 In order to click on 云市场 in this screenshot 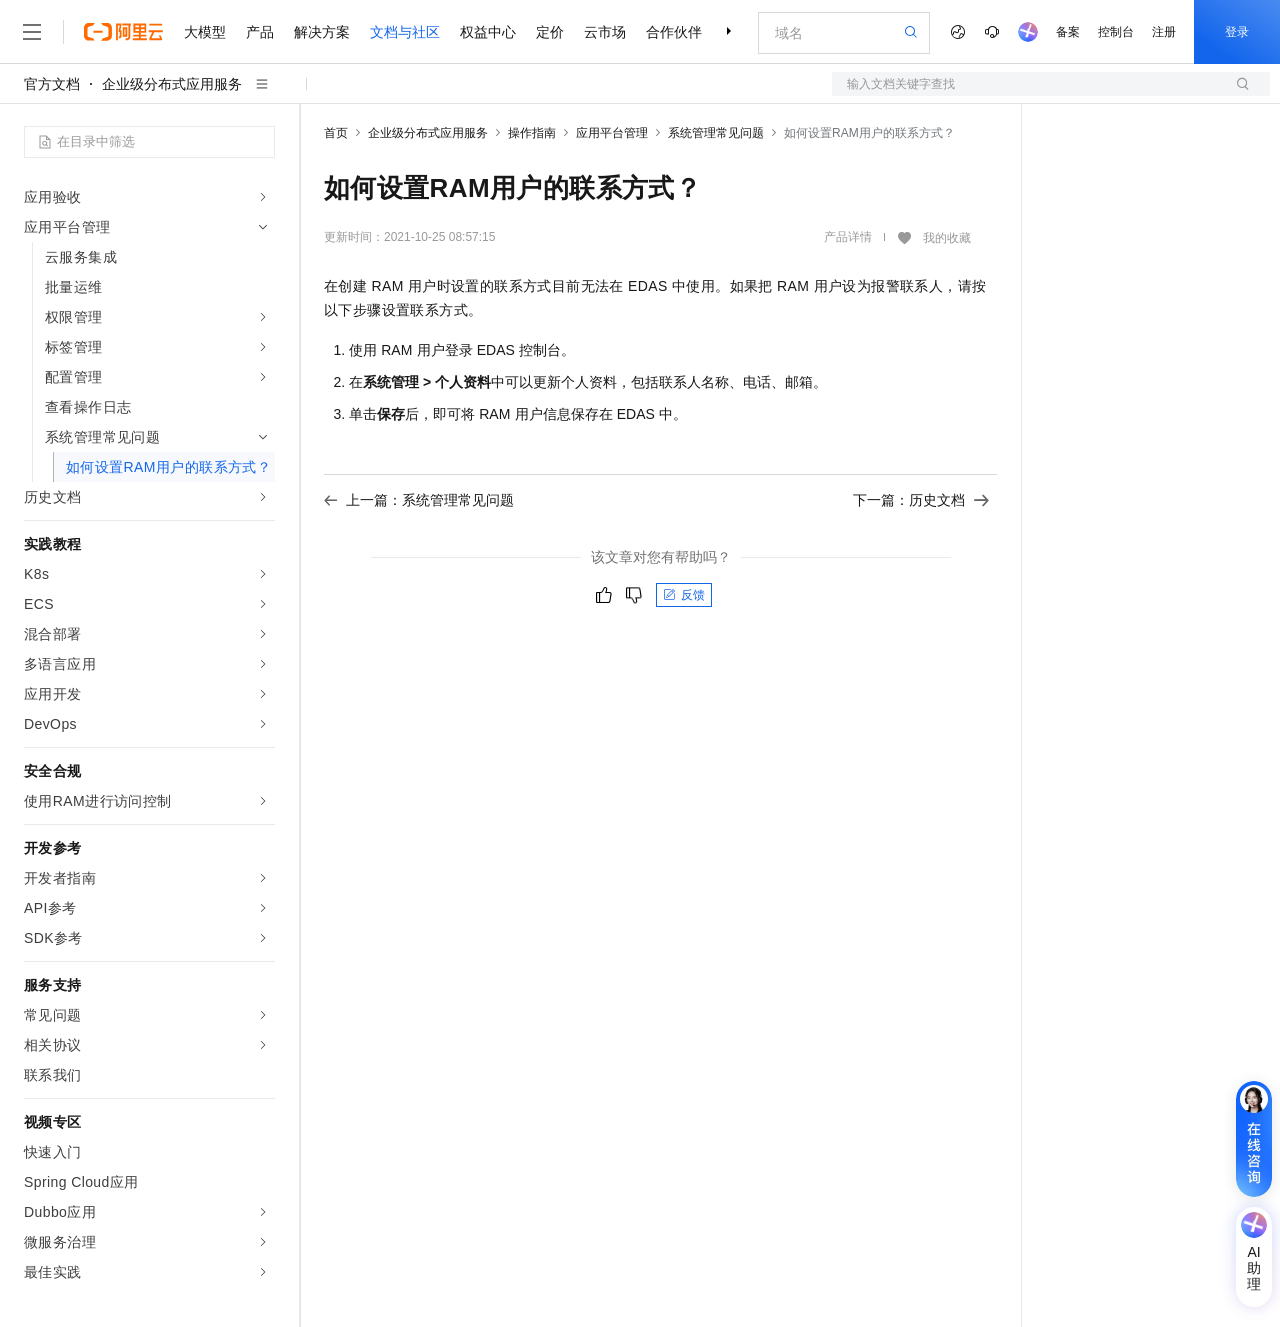, I will do `click(605, 32)`.